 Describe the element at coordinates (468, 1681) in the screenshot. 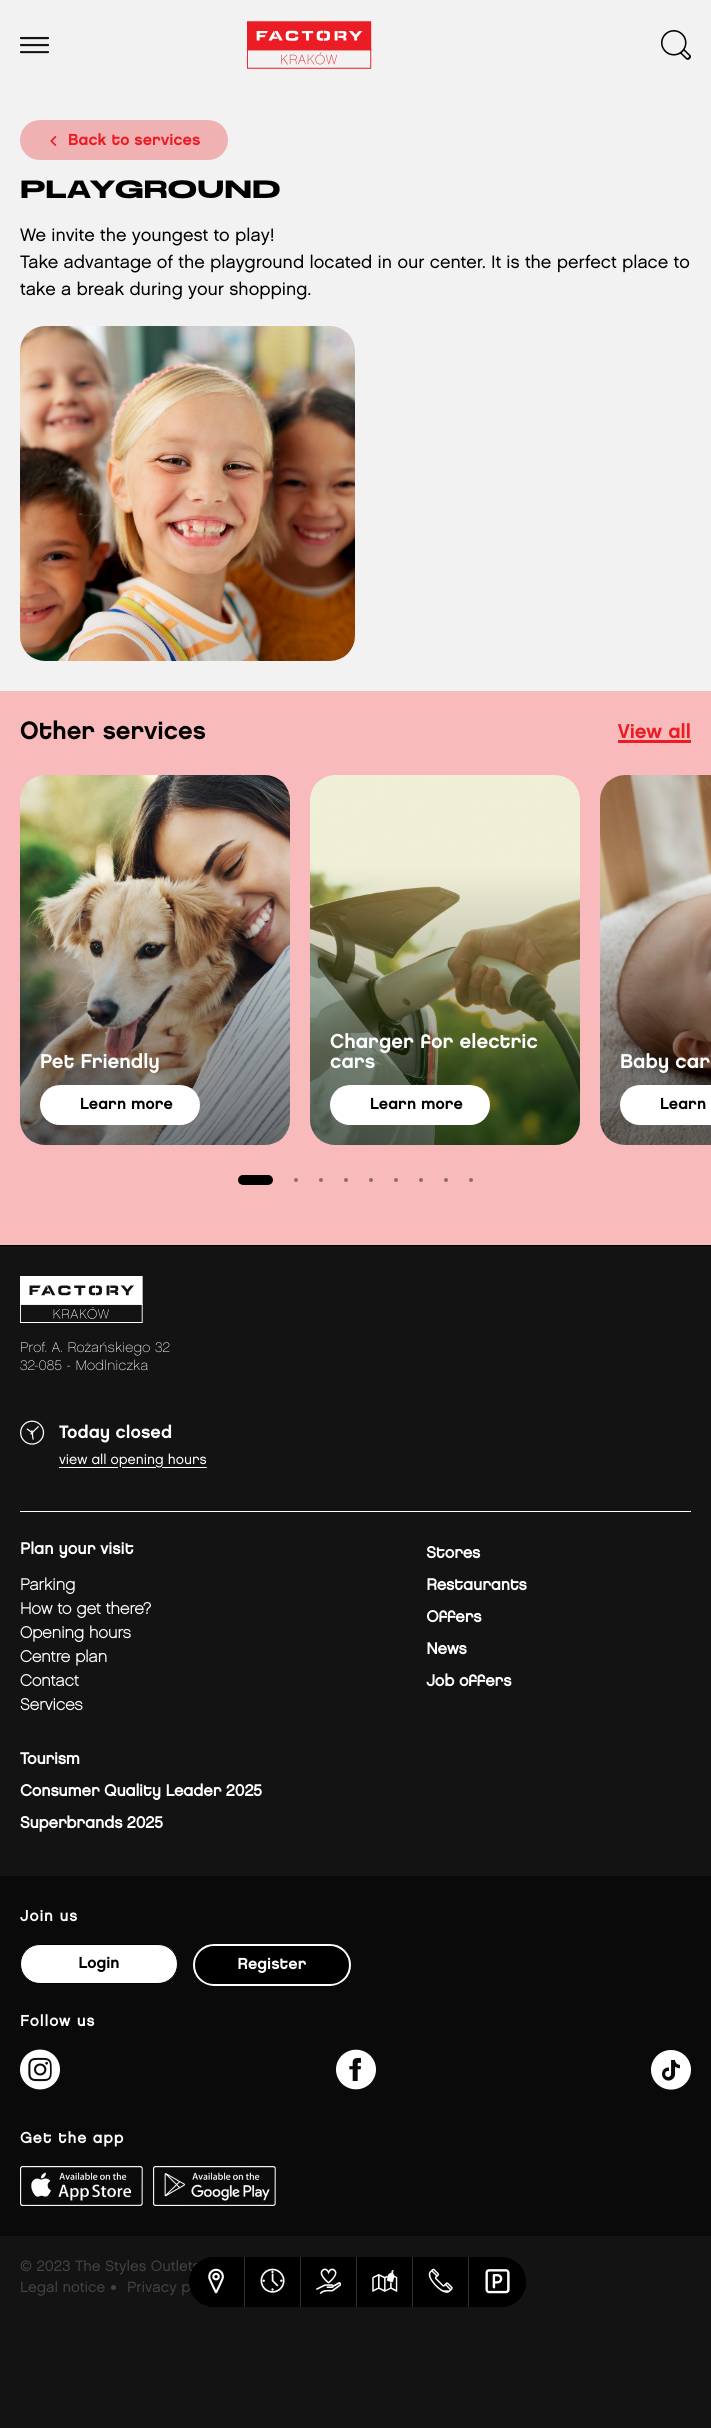

I see `Job offers` at that location.